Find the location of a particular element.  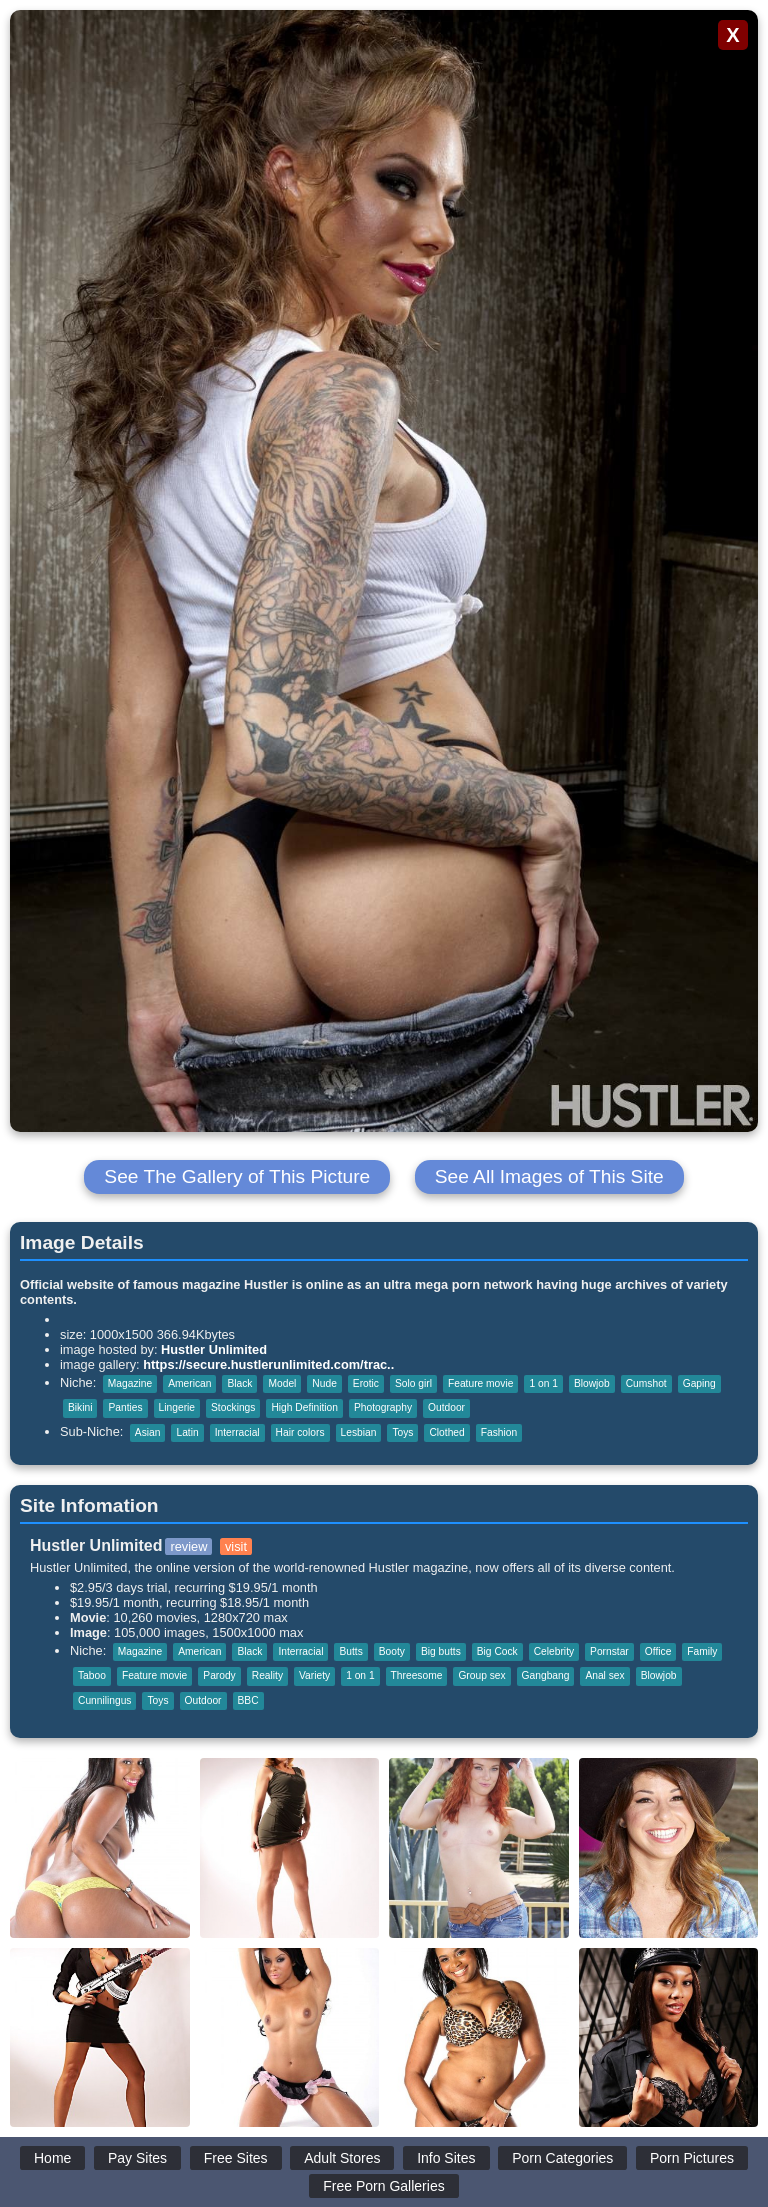

review is located at coordinates (188, 1546).